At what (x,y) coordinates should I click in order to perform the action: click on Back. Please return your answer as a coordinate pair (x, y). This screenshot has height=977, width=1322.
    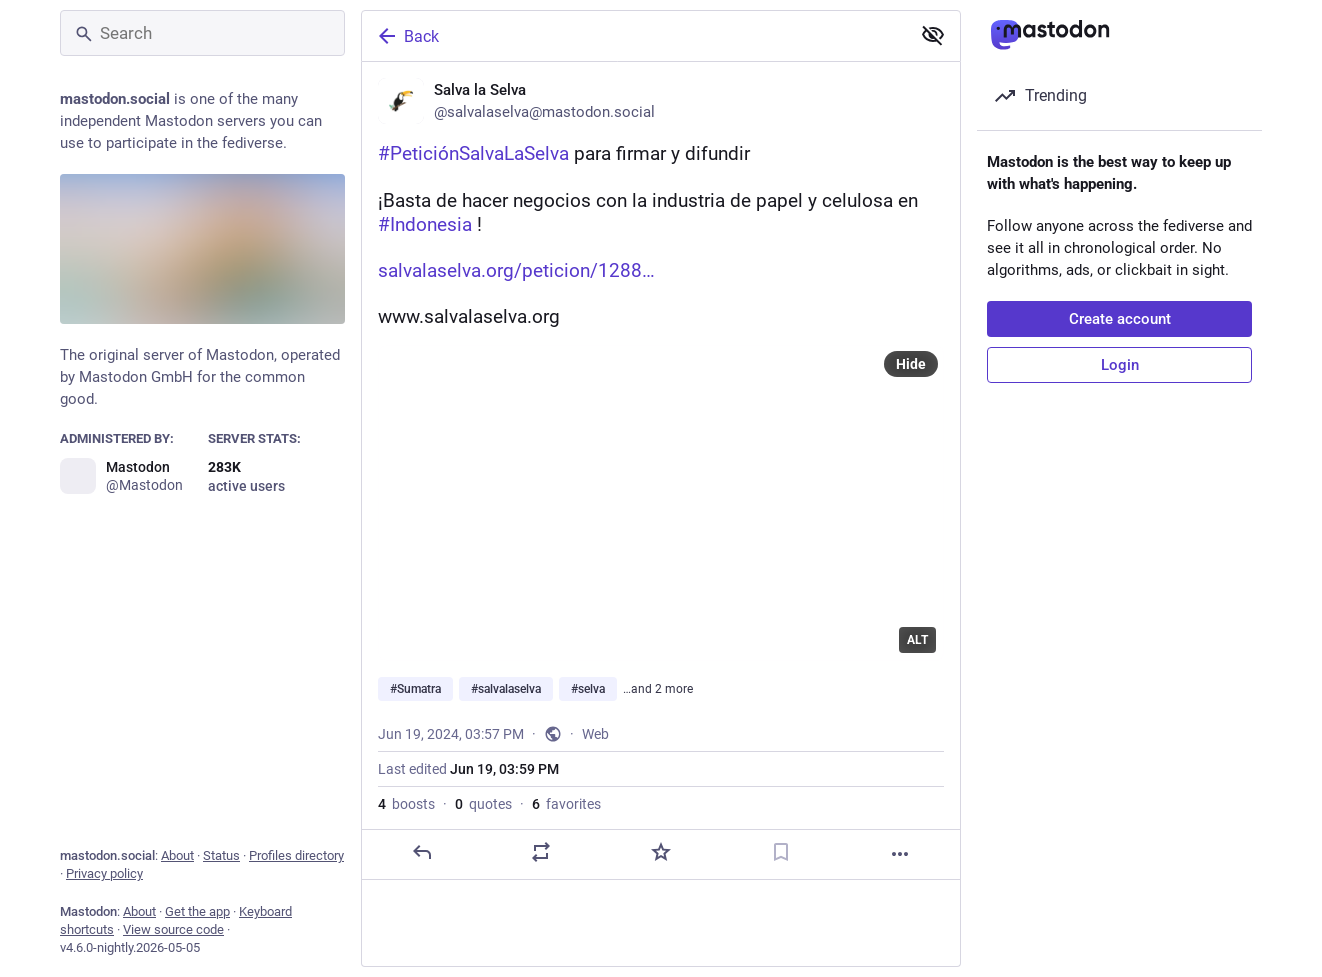
    Looking at the image, I should click on (407, 36).